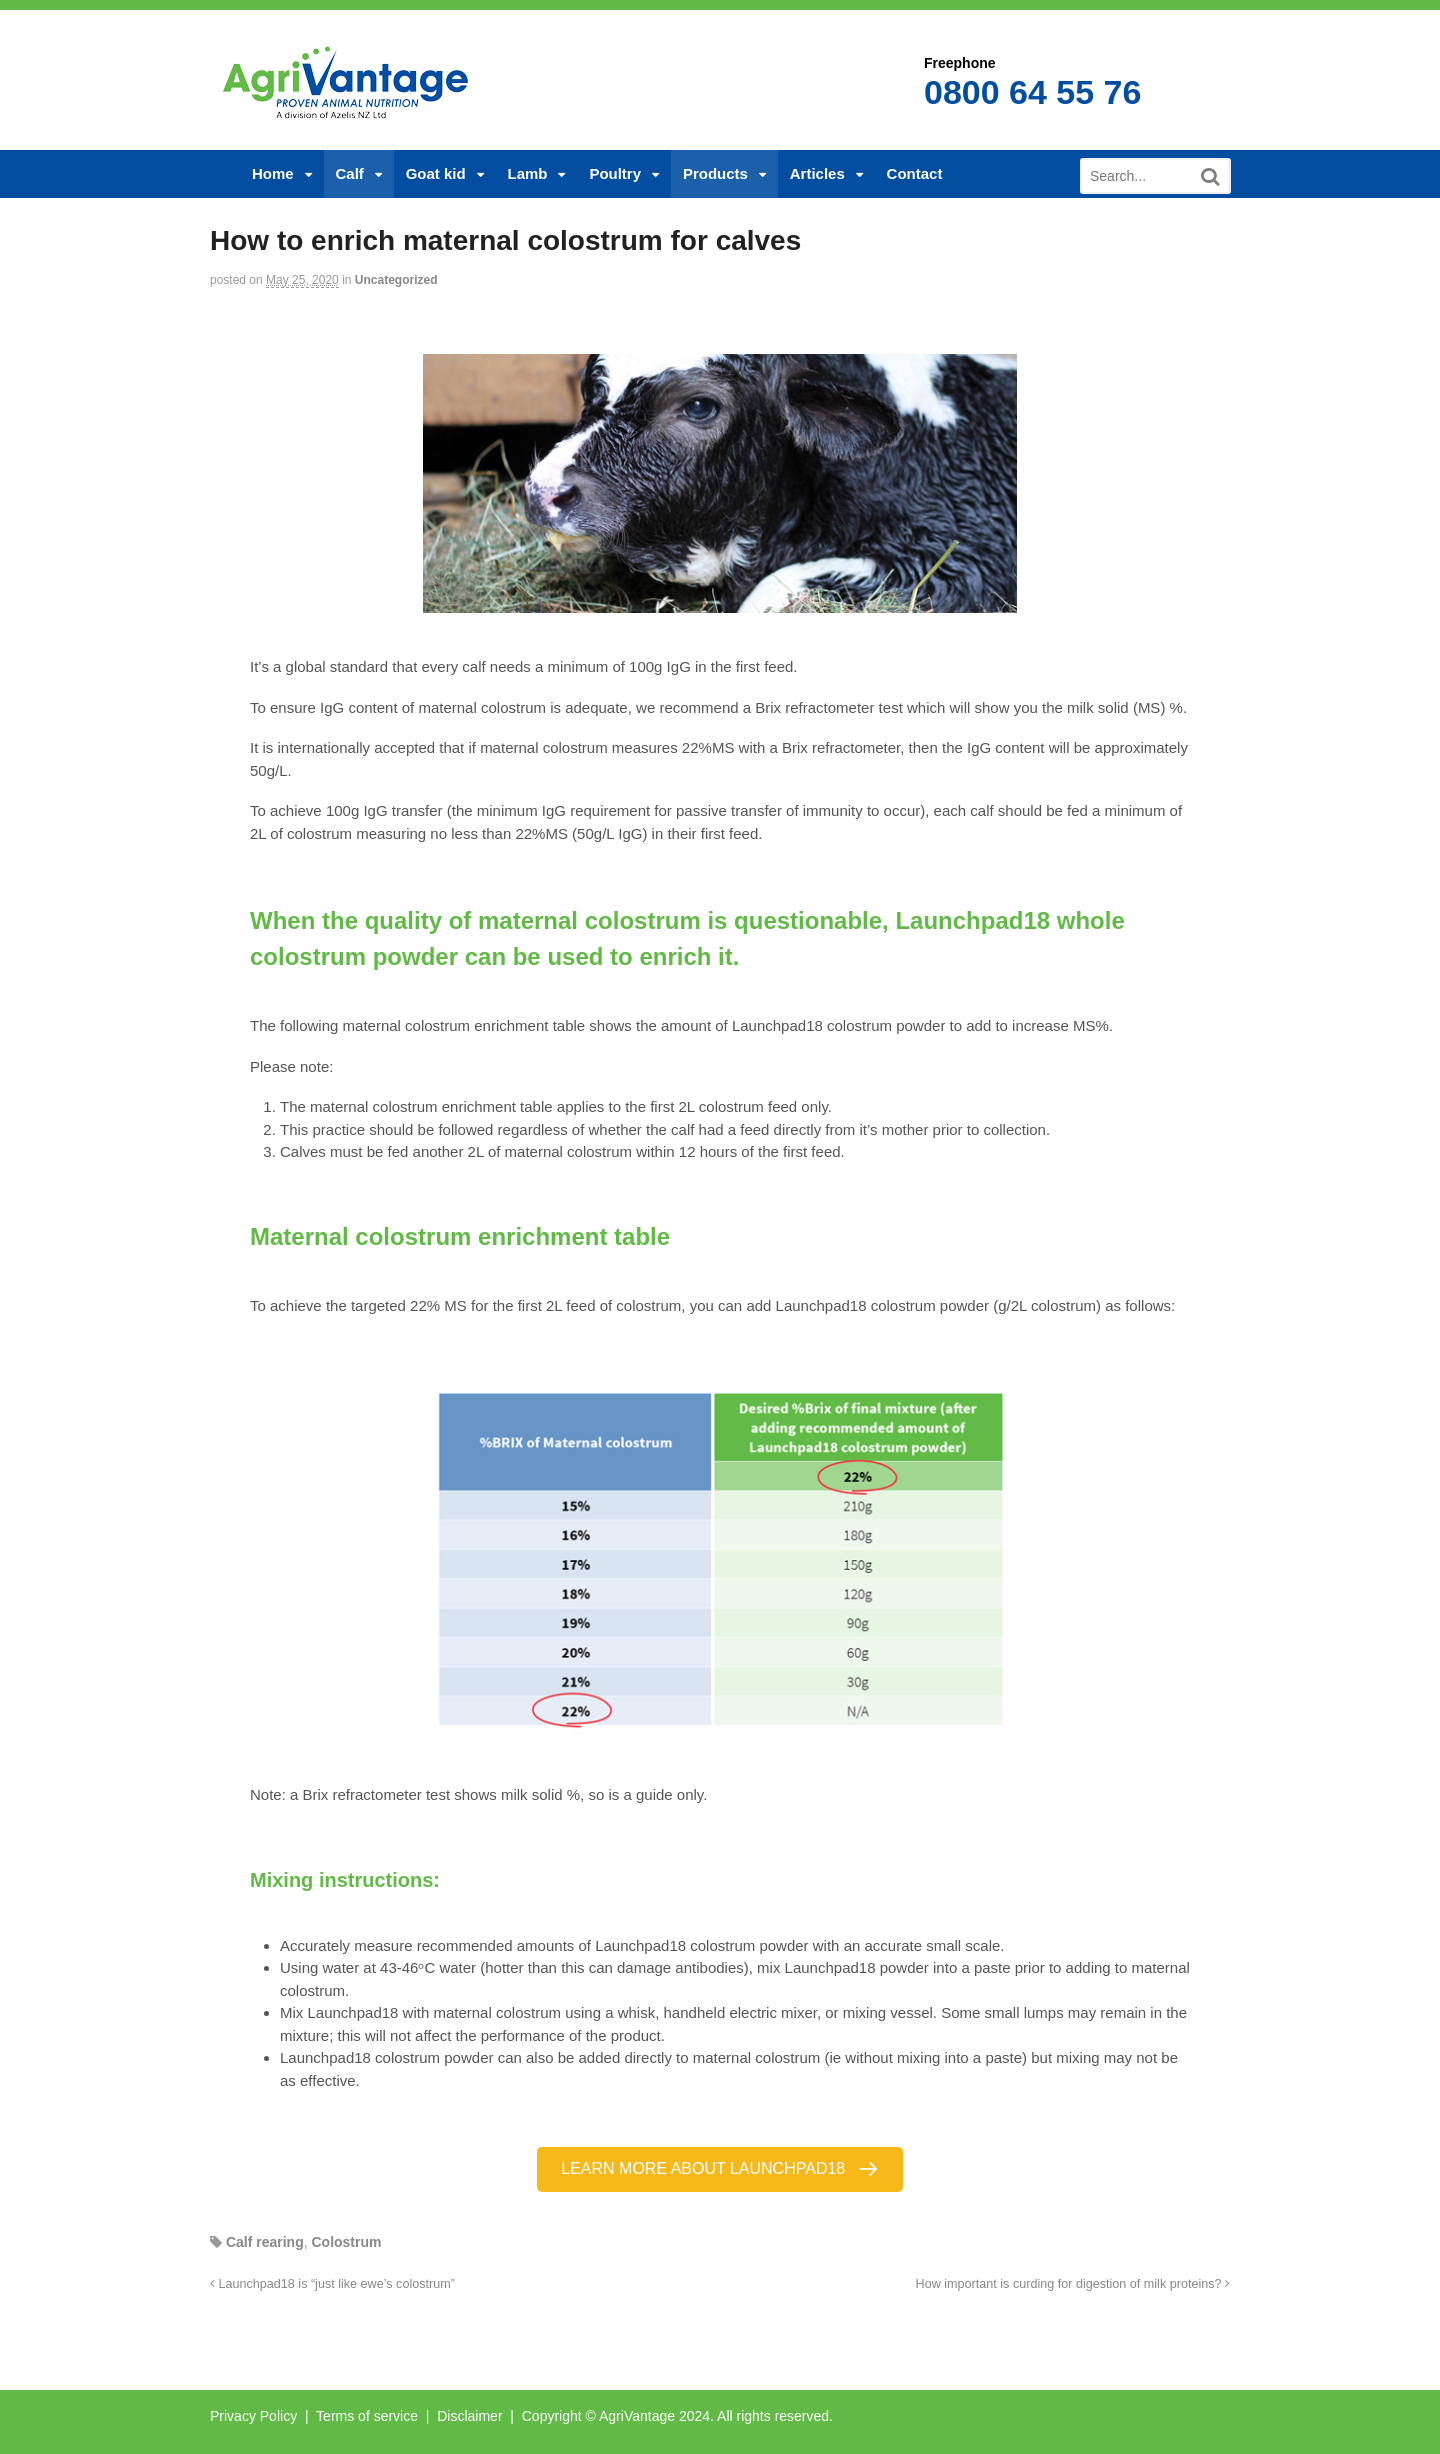  What do you see at coordinates (436, 173) in the screenshot?
I see `Goat kid` at bounding box center [436, 173].